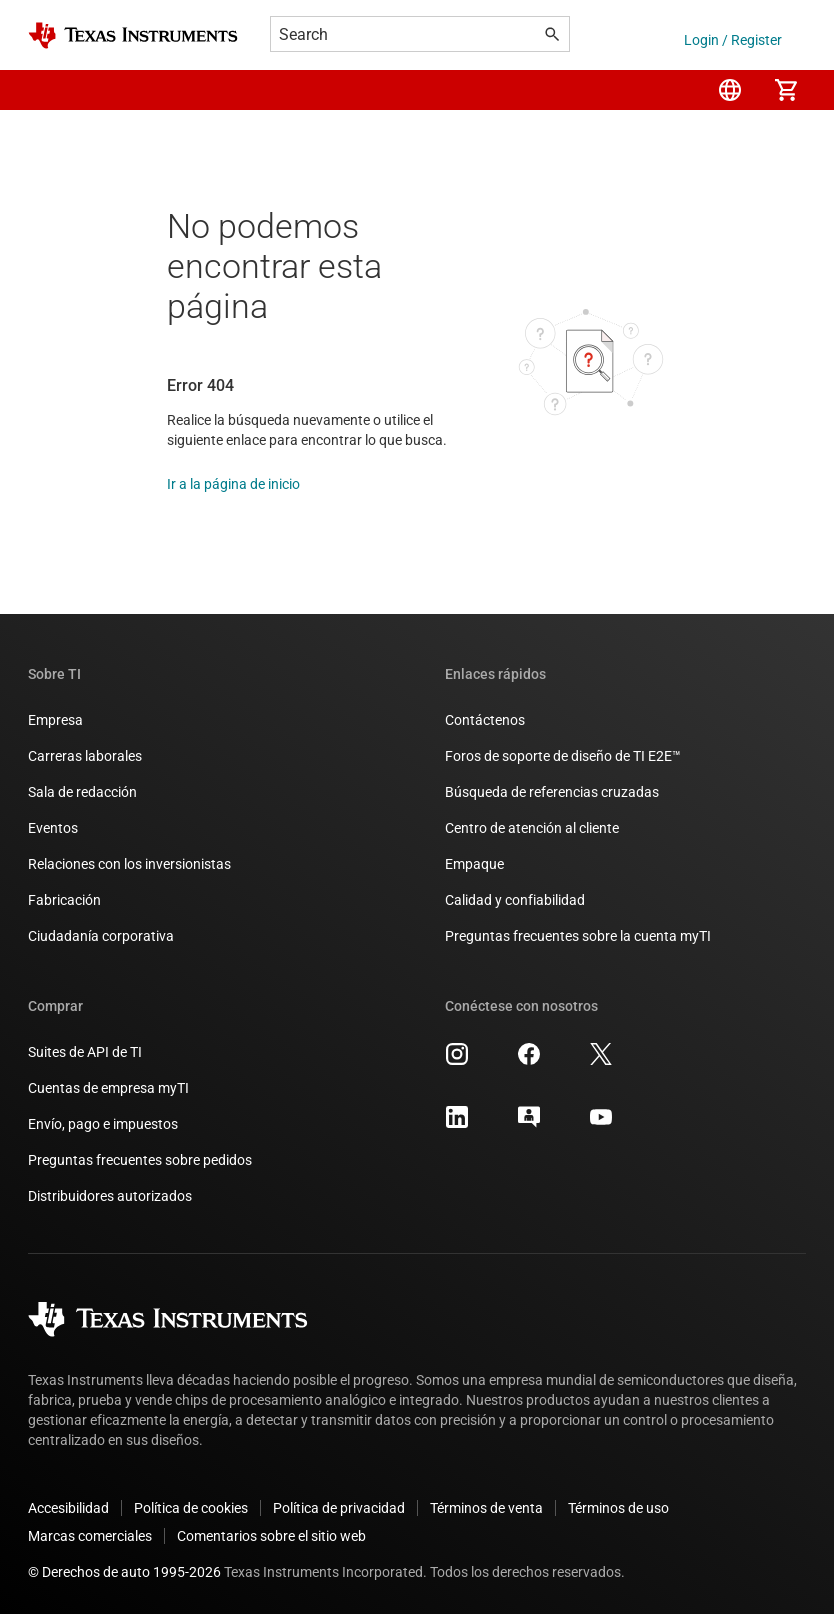 The image size is (834, 1614). Describe the element at coordinates (124, 1572) in the screenshot. I see `© Derechos de auto 1995-` at that location.